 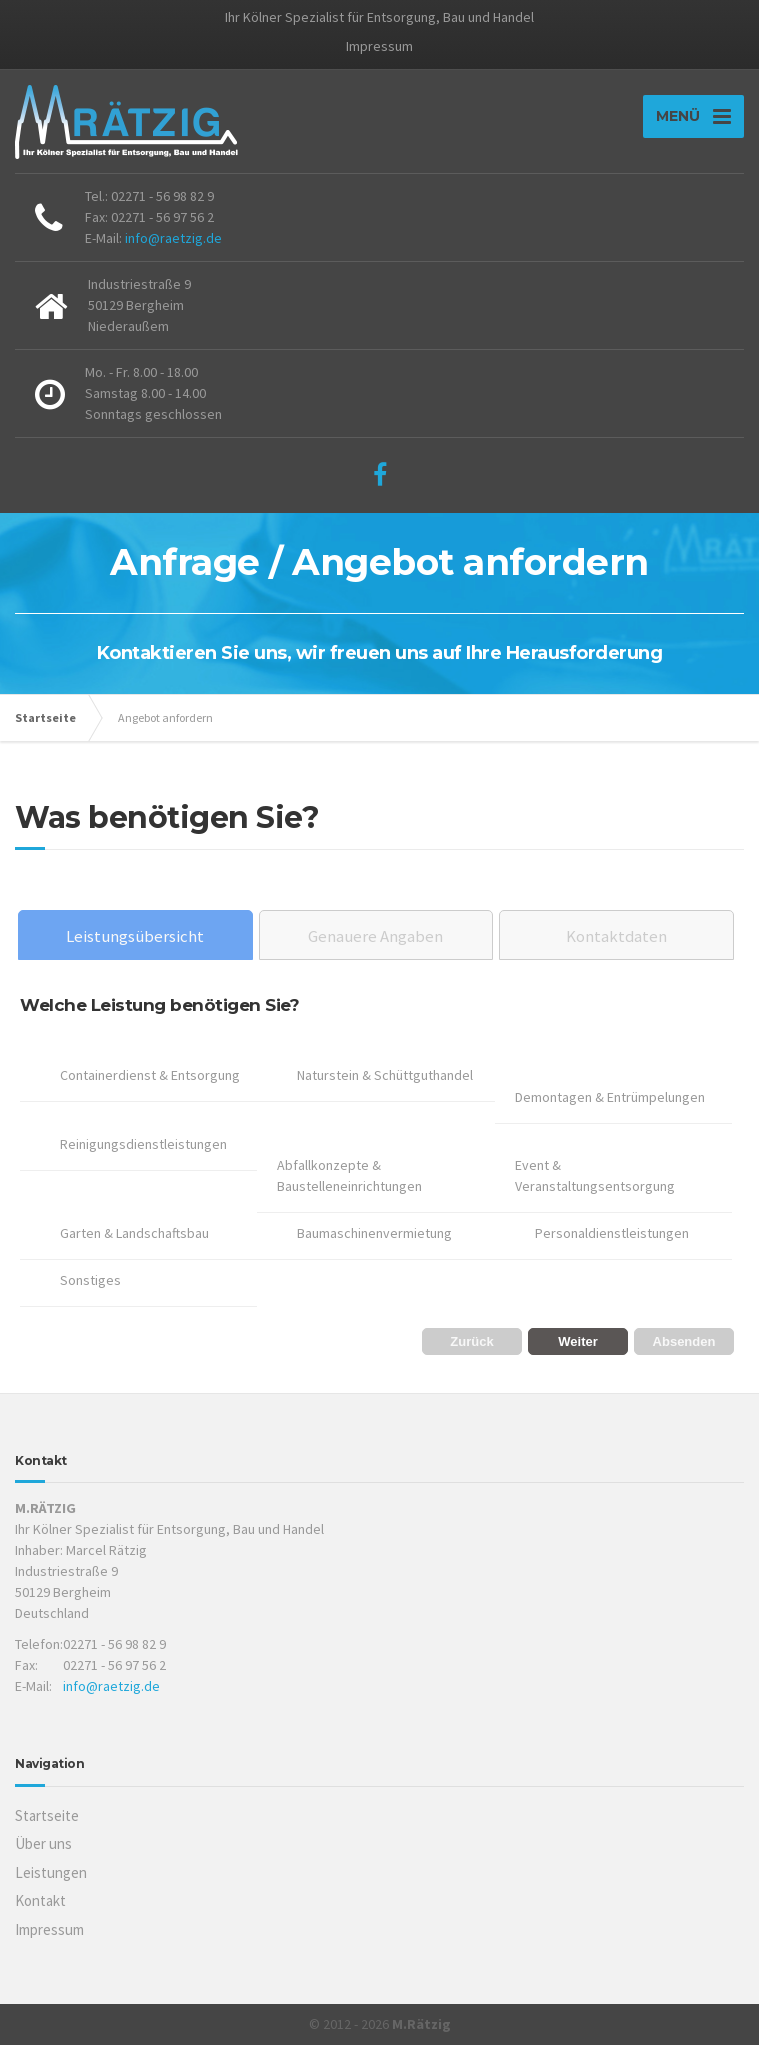 I want to click on Weiter, so click(x=578, y=1359).